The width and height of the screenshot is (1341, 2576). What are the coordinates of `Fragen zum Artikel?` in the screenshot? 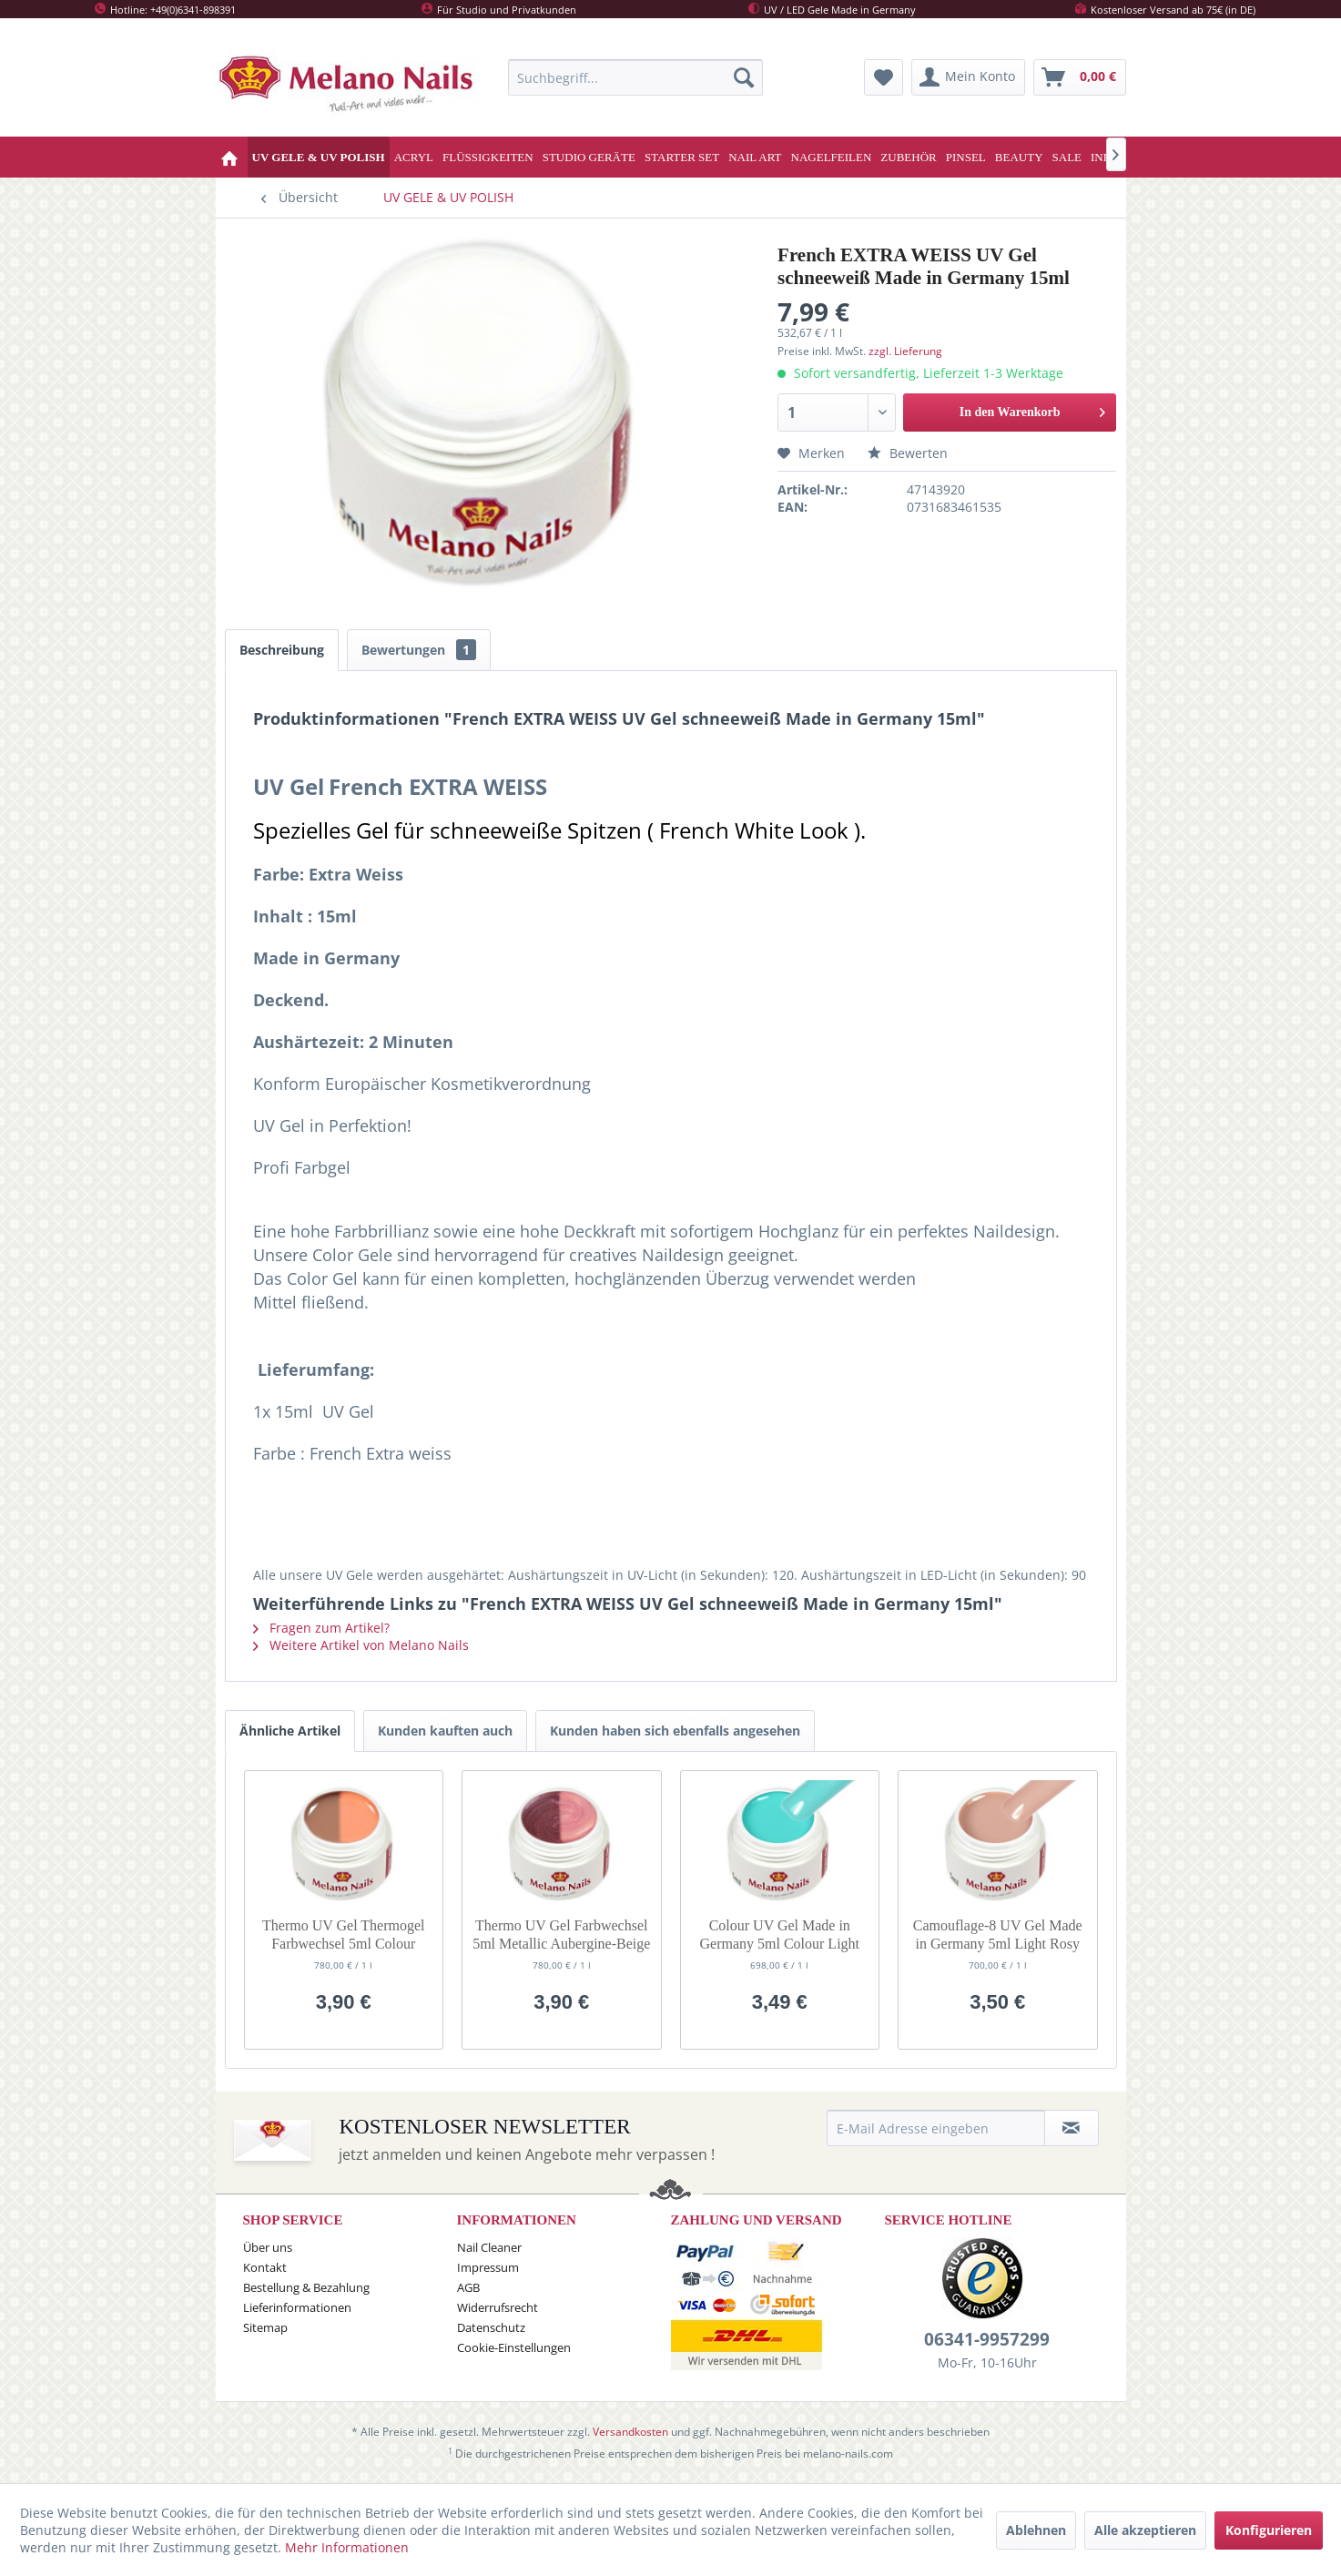 It's located at (321, 1627).